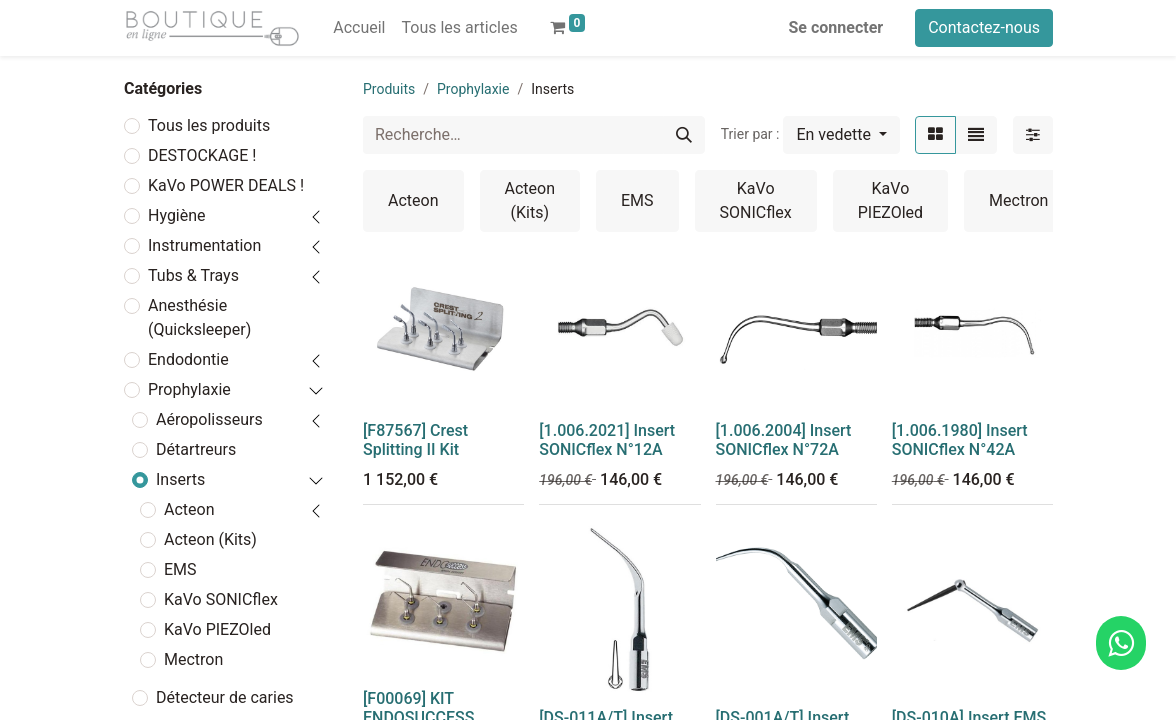  I want to click on [1.006.2021] Insert SONICflex N°12A, so click(607, 440).